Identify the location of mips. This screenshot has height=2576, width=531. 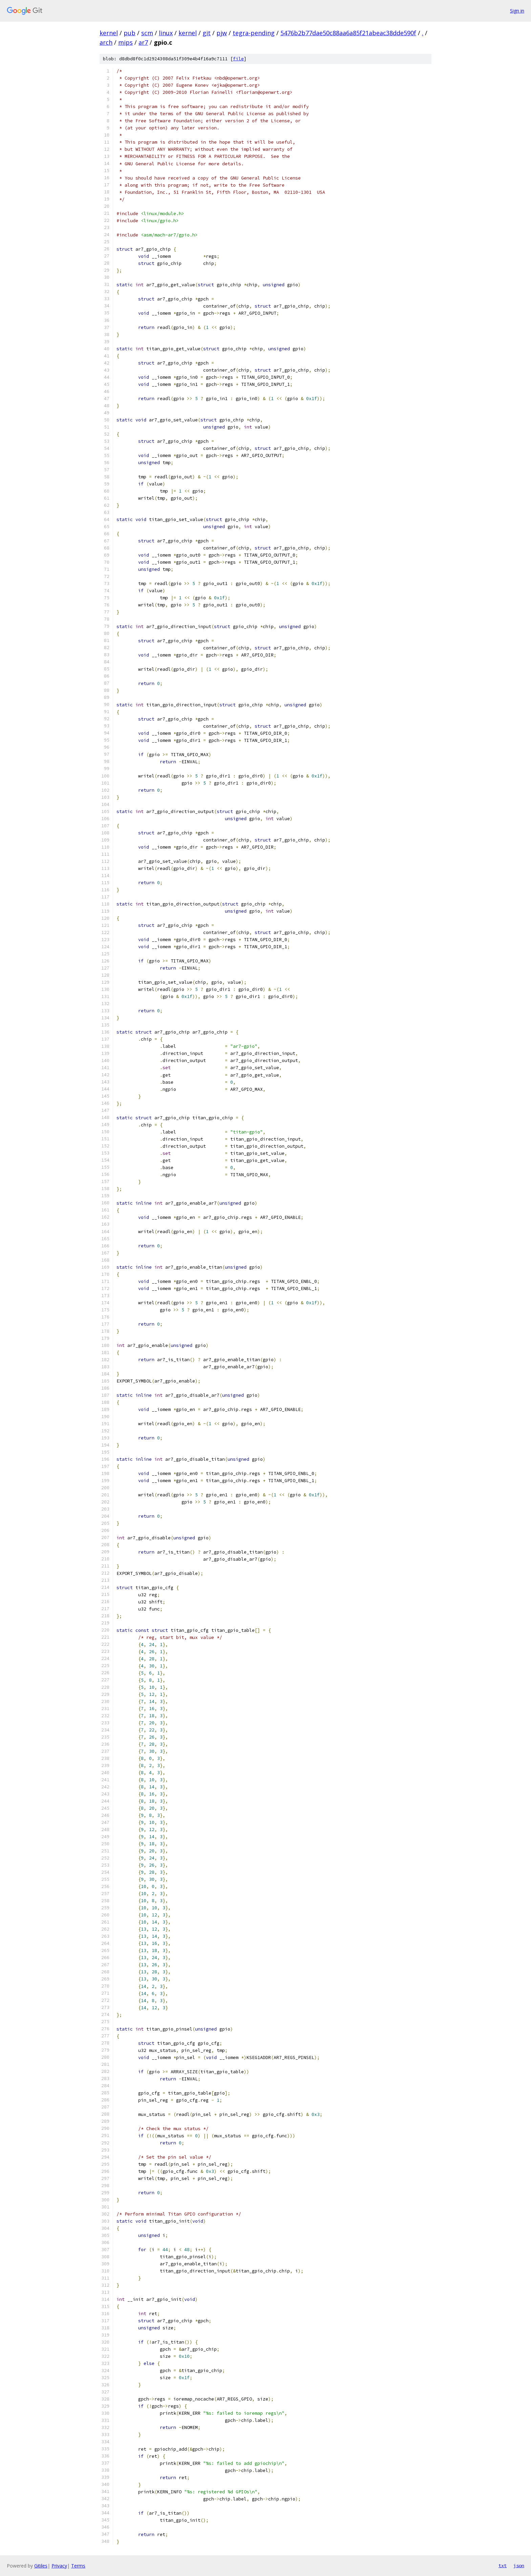
(125, 42).